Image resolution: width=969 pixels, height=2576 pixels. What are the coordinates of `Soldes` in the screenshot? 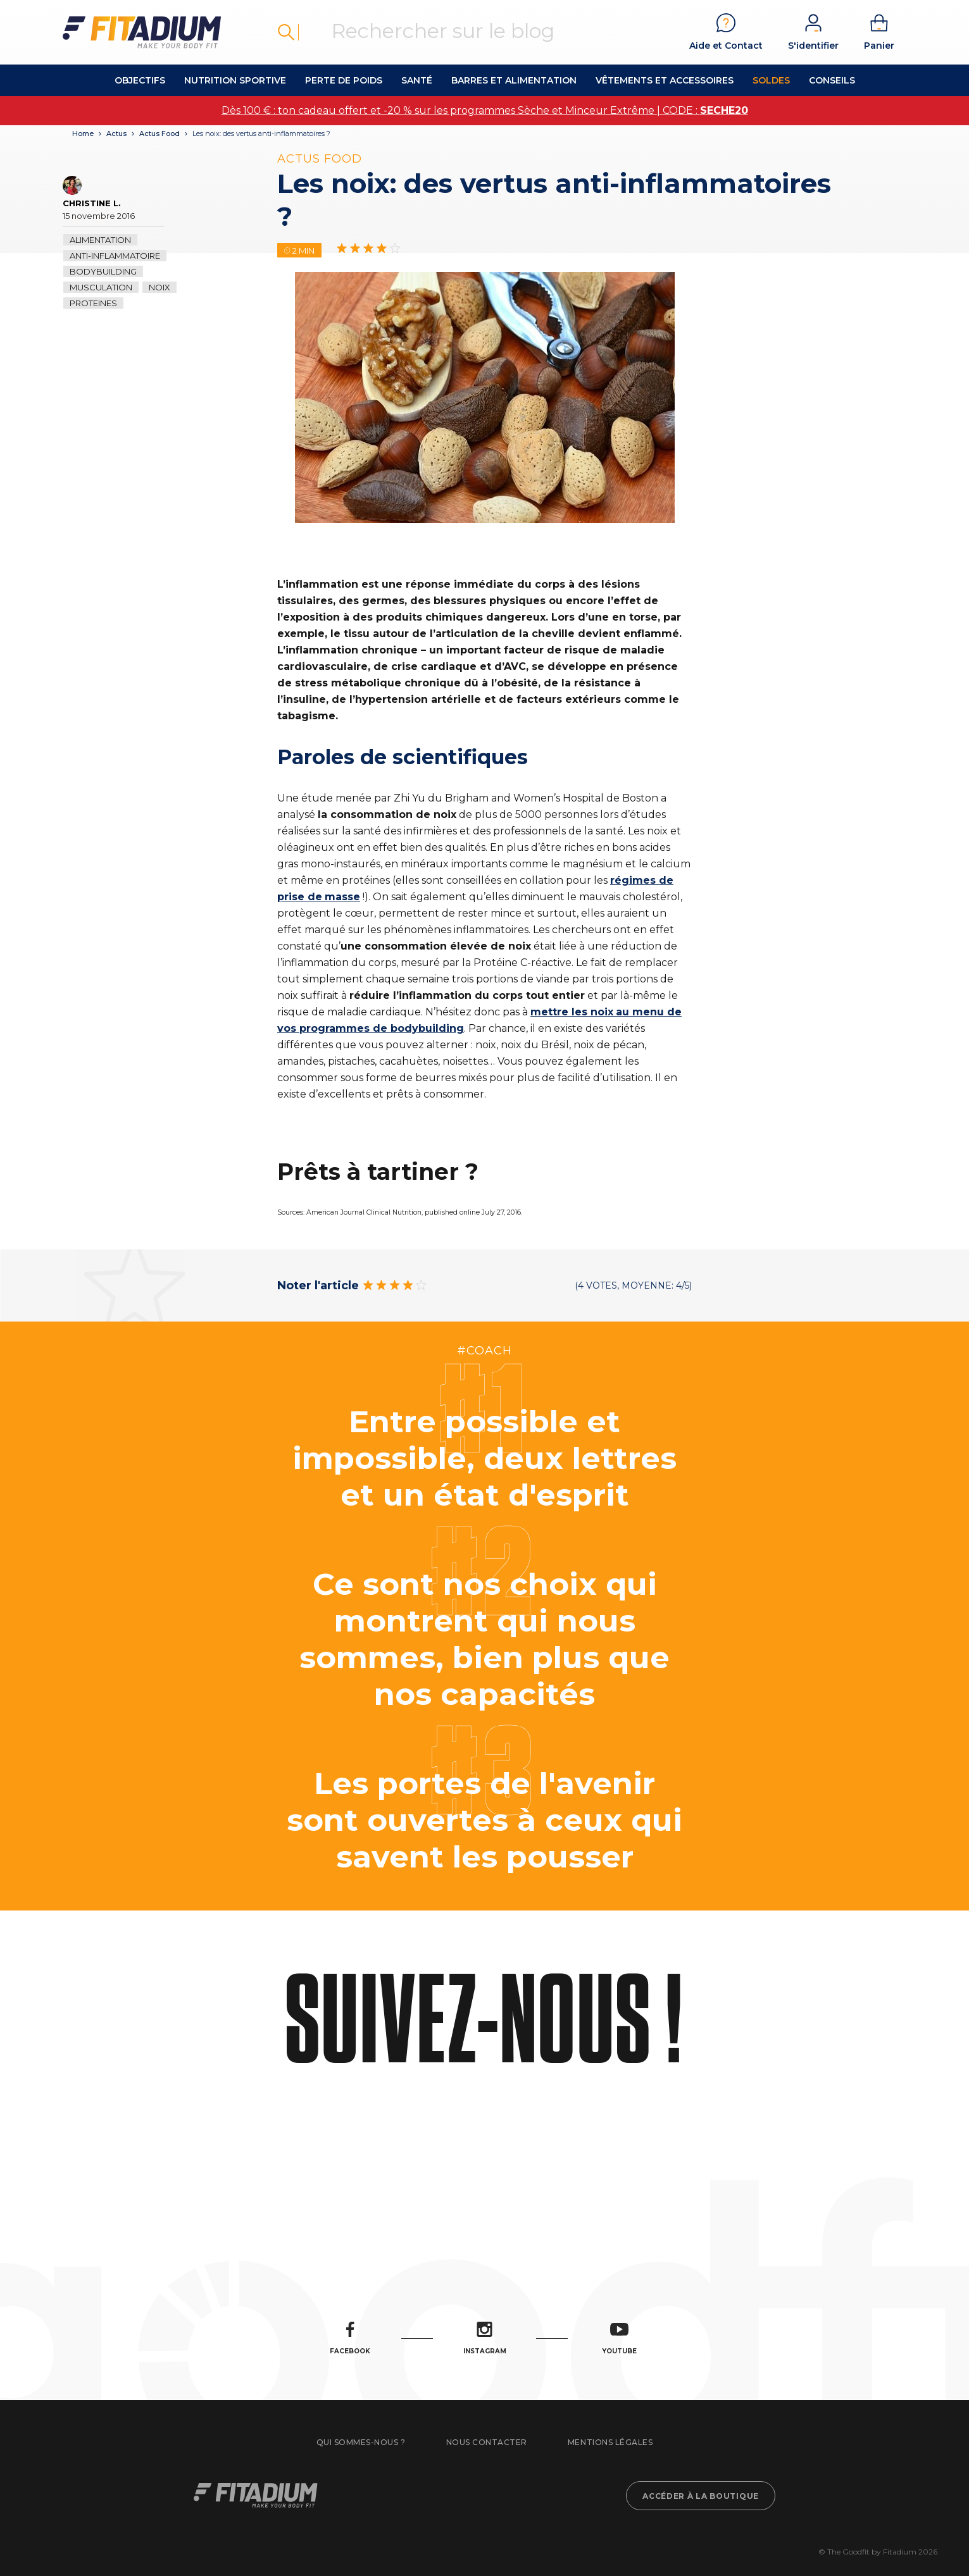 It's located at (771, 80).